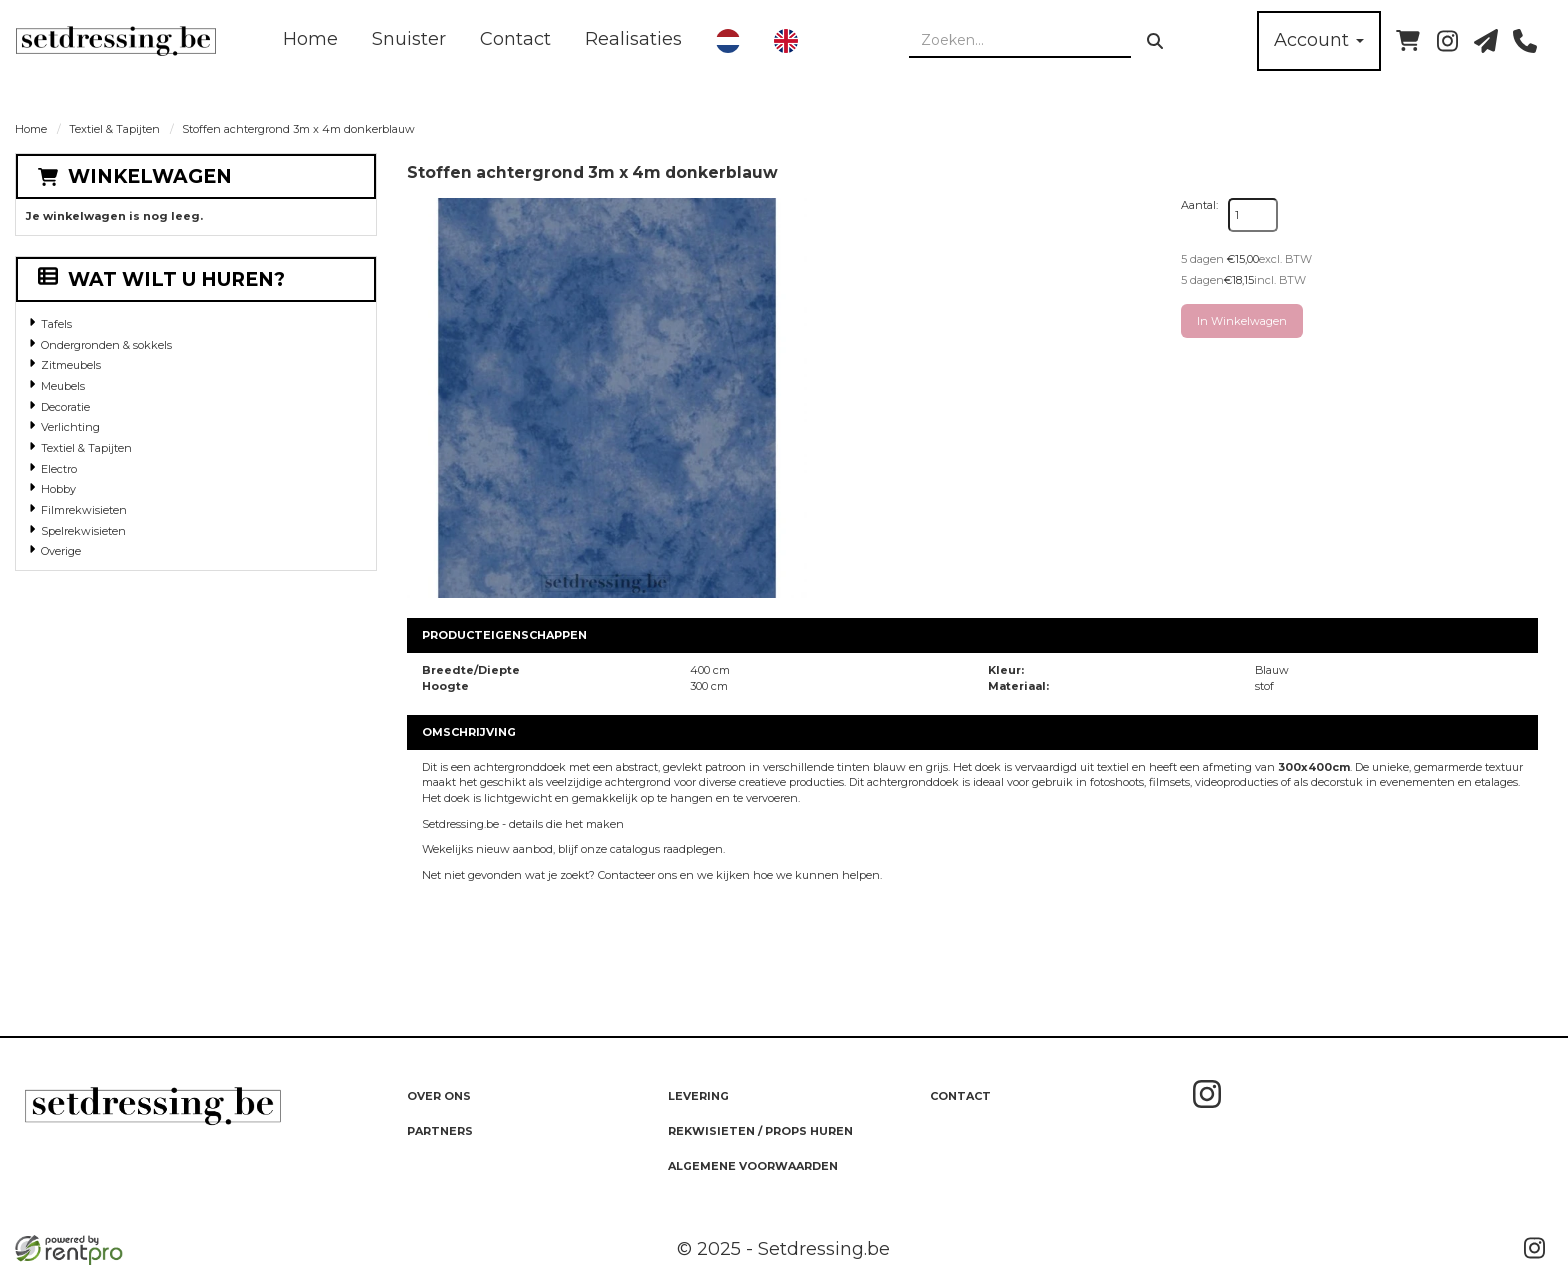 Image resolution: width=1568 pixels, height=1265 pixels. Describe the element at coordinates (1020, 41) in the screenshot. I see `[zoekbalk]` at that location.